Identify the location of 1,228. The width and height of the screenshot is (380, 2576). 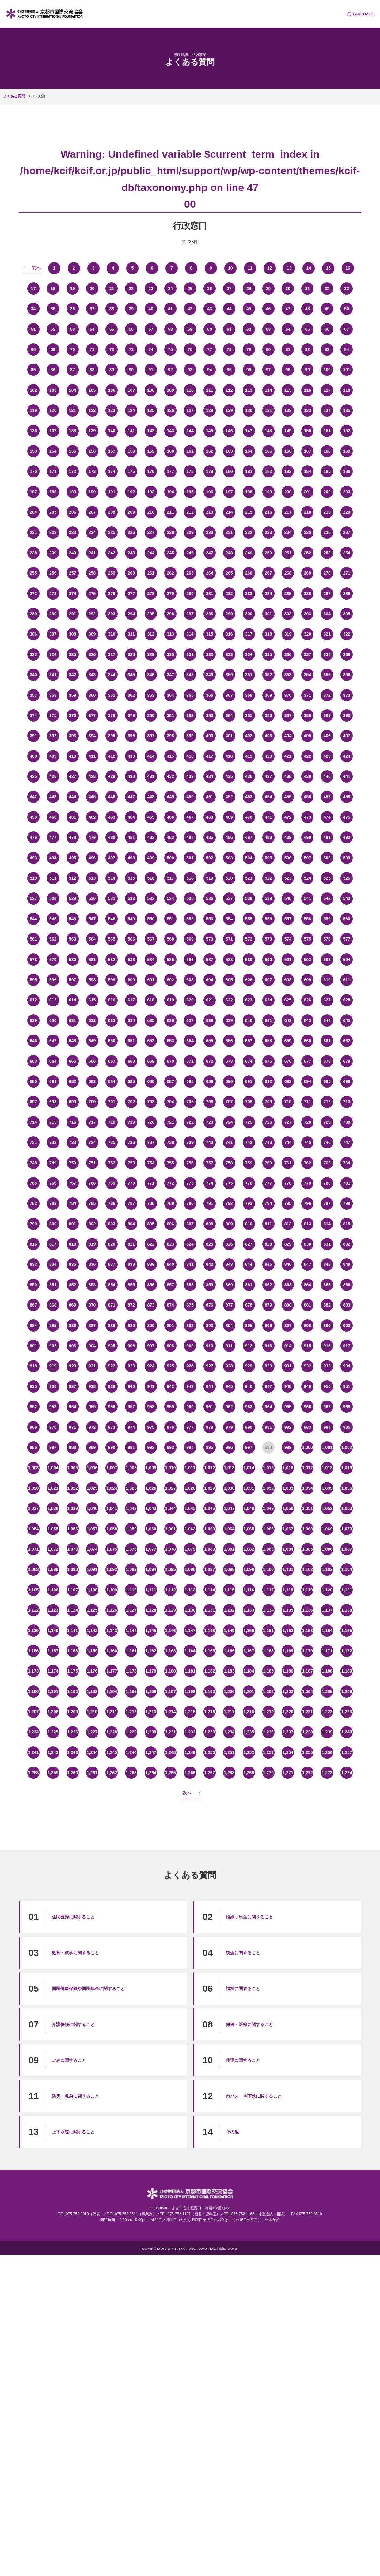
(111, 1731).